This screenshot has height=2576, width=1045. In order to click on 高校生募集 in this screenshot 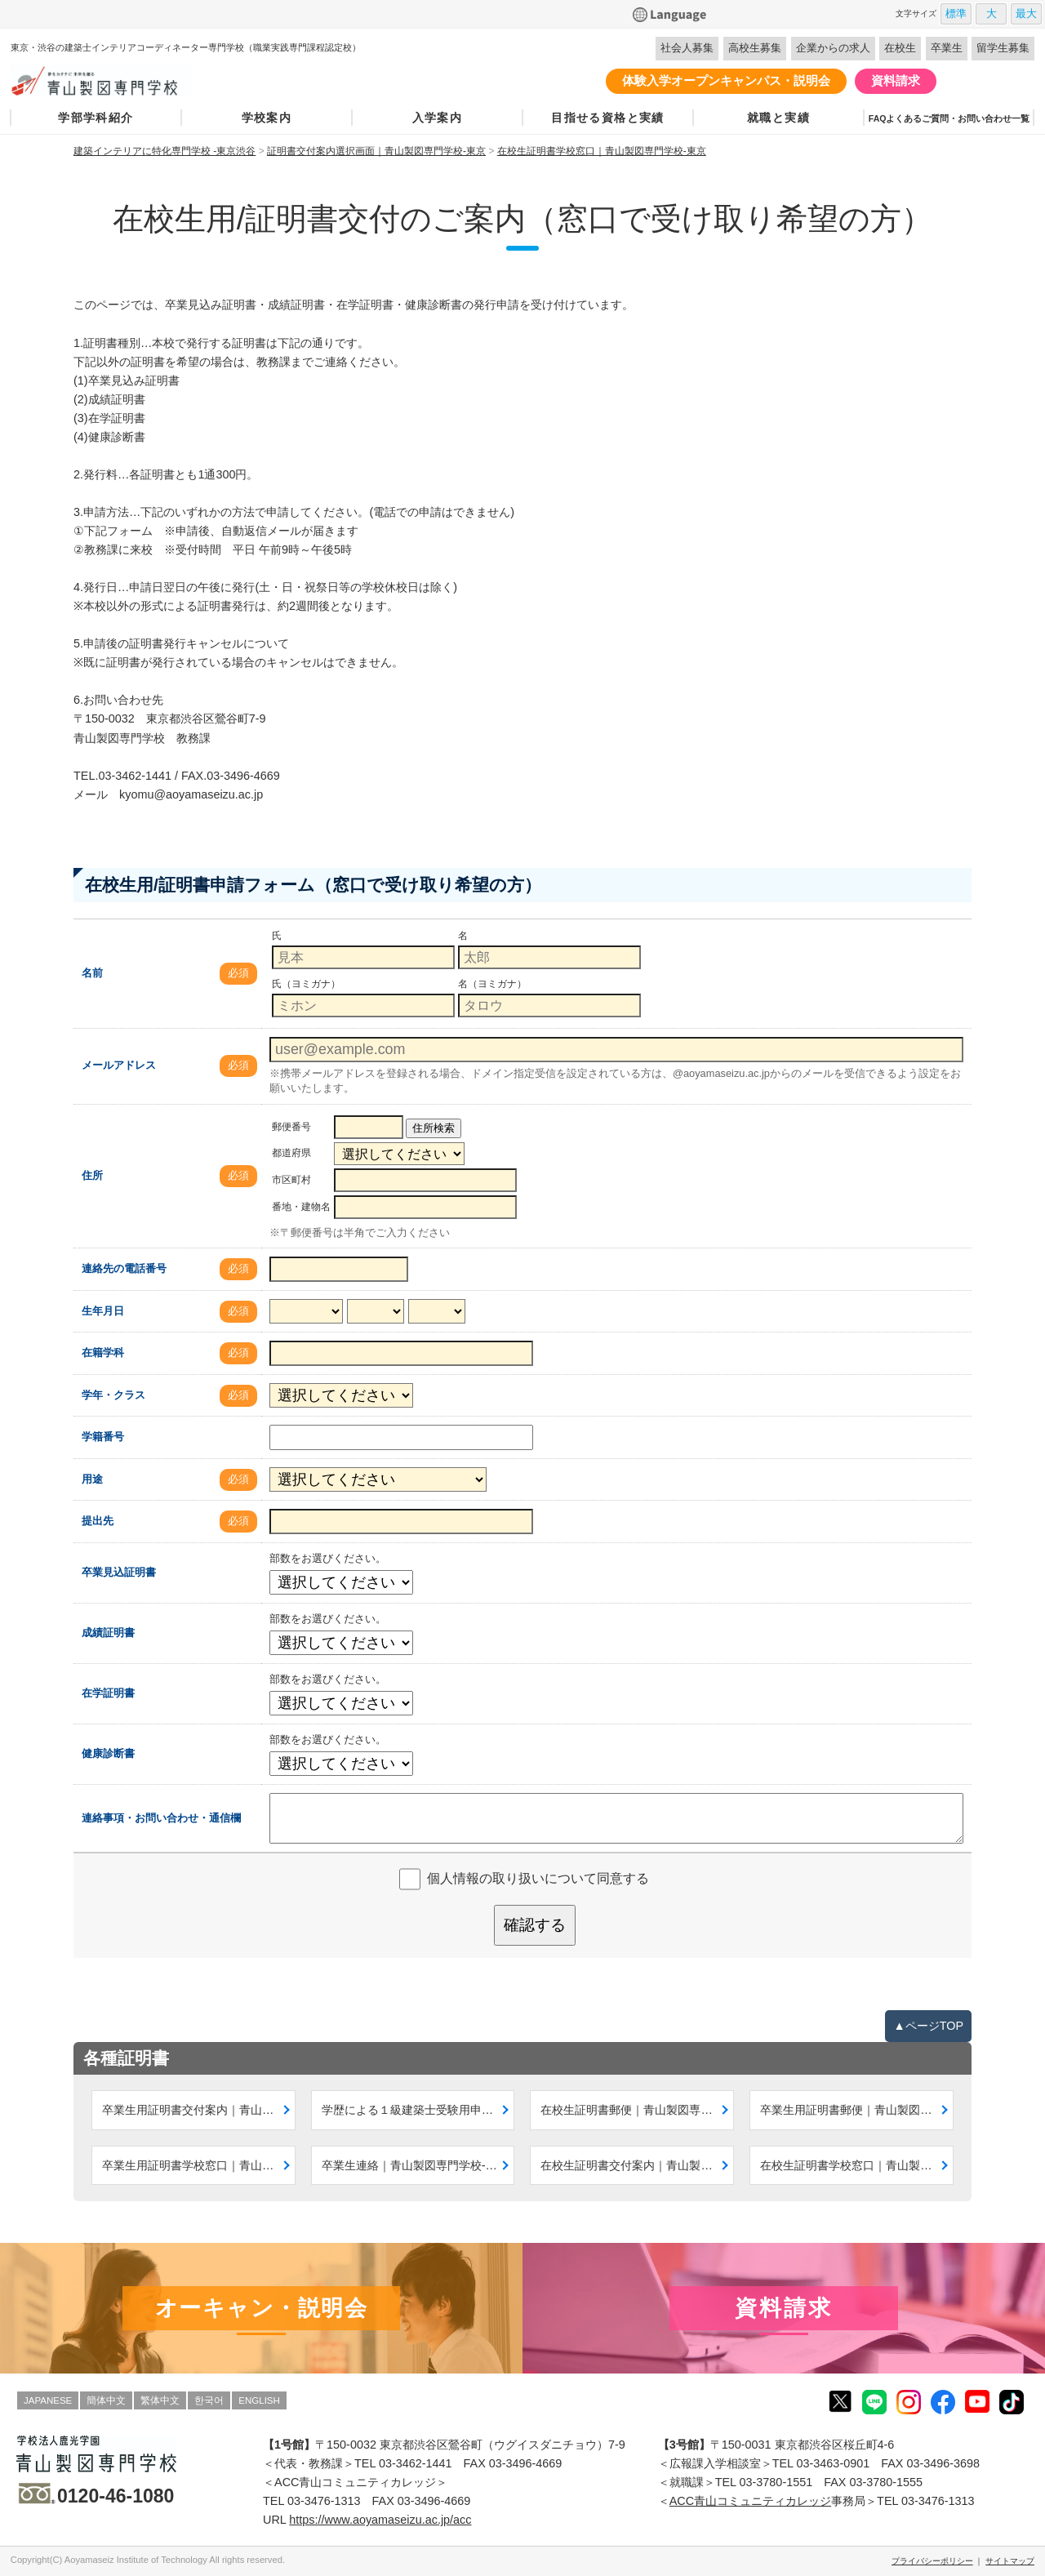, I will do `click(754, 48)`.